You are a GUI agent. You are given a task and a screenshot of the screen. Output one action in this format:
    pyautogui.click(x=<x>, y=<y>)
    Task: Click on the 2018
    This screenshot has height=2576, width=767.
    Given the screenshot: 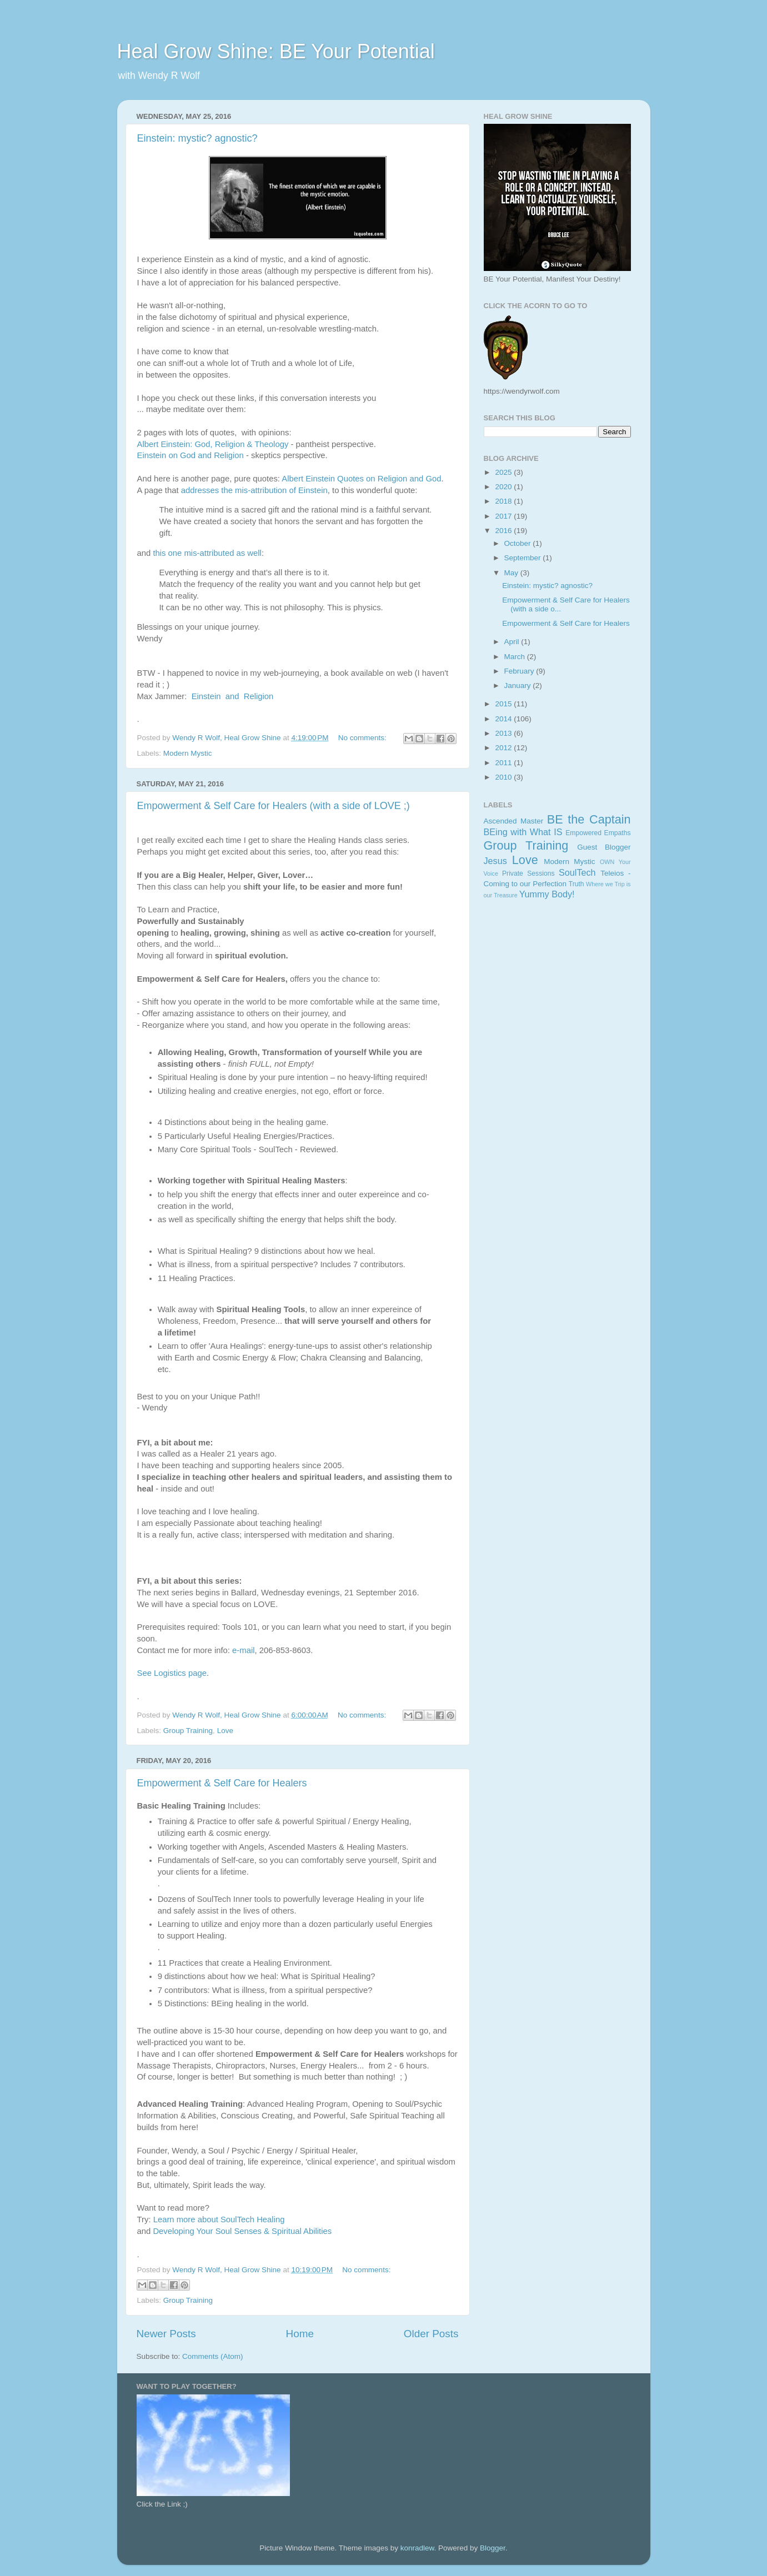 What is the action you would take?
    pyautogui.click(x=504, y=501)
    